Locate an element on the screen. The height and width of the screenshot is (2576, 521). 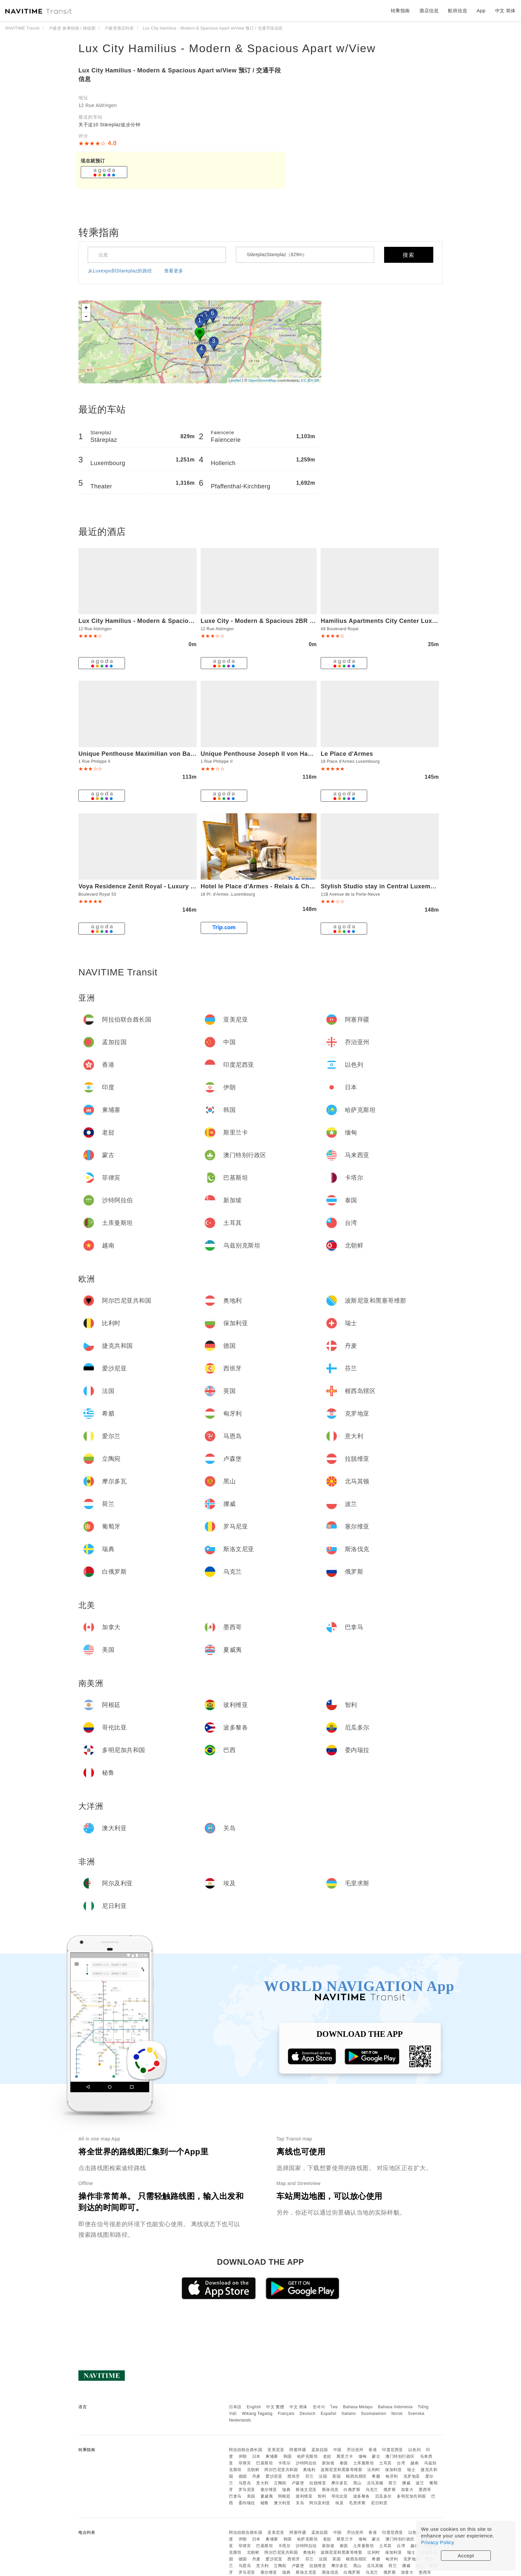
Privacy Policy is located at coordinates (437, 2542).